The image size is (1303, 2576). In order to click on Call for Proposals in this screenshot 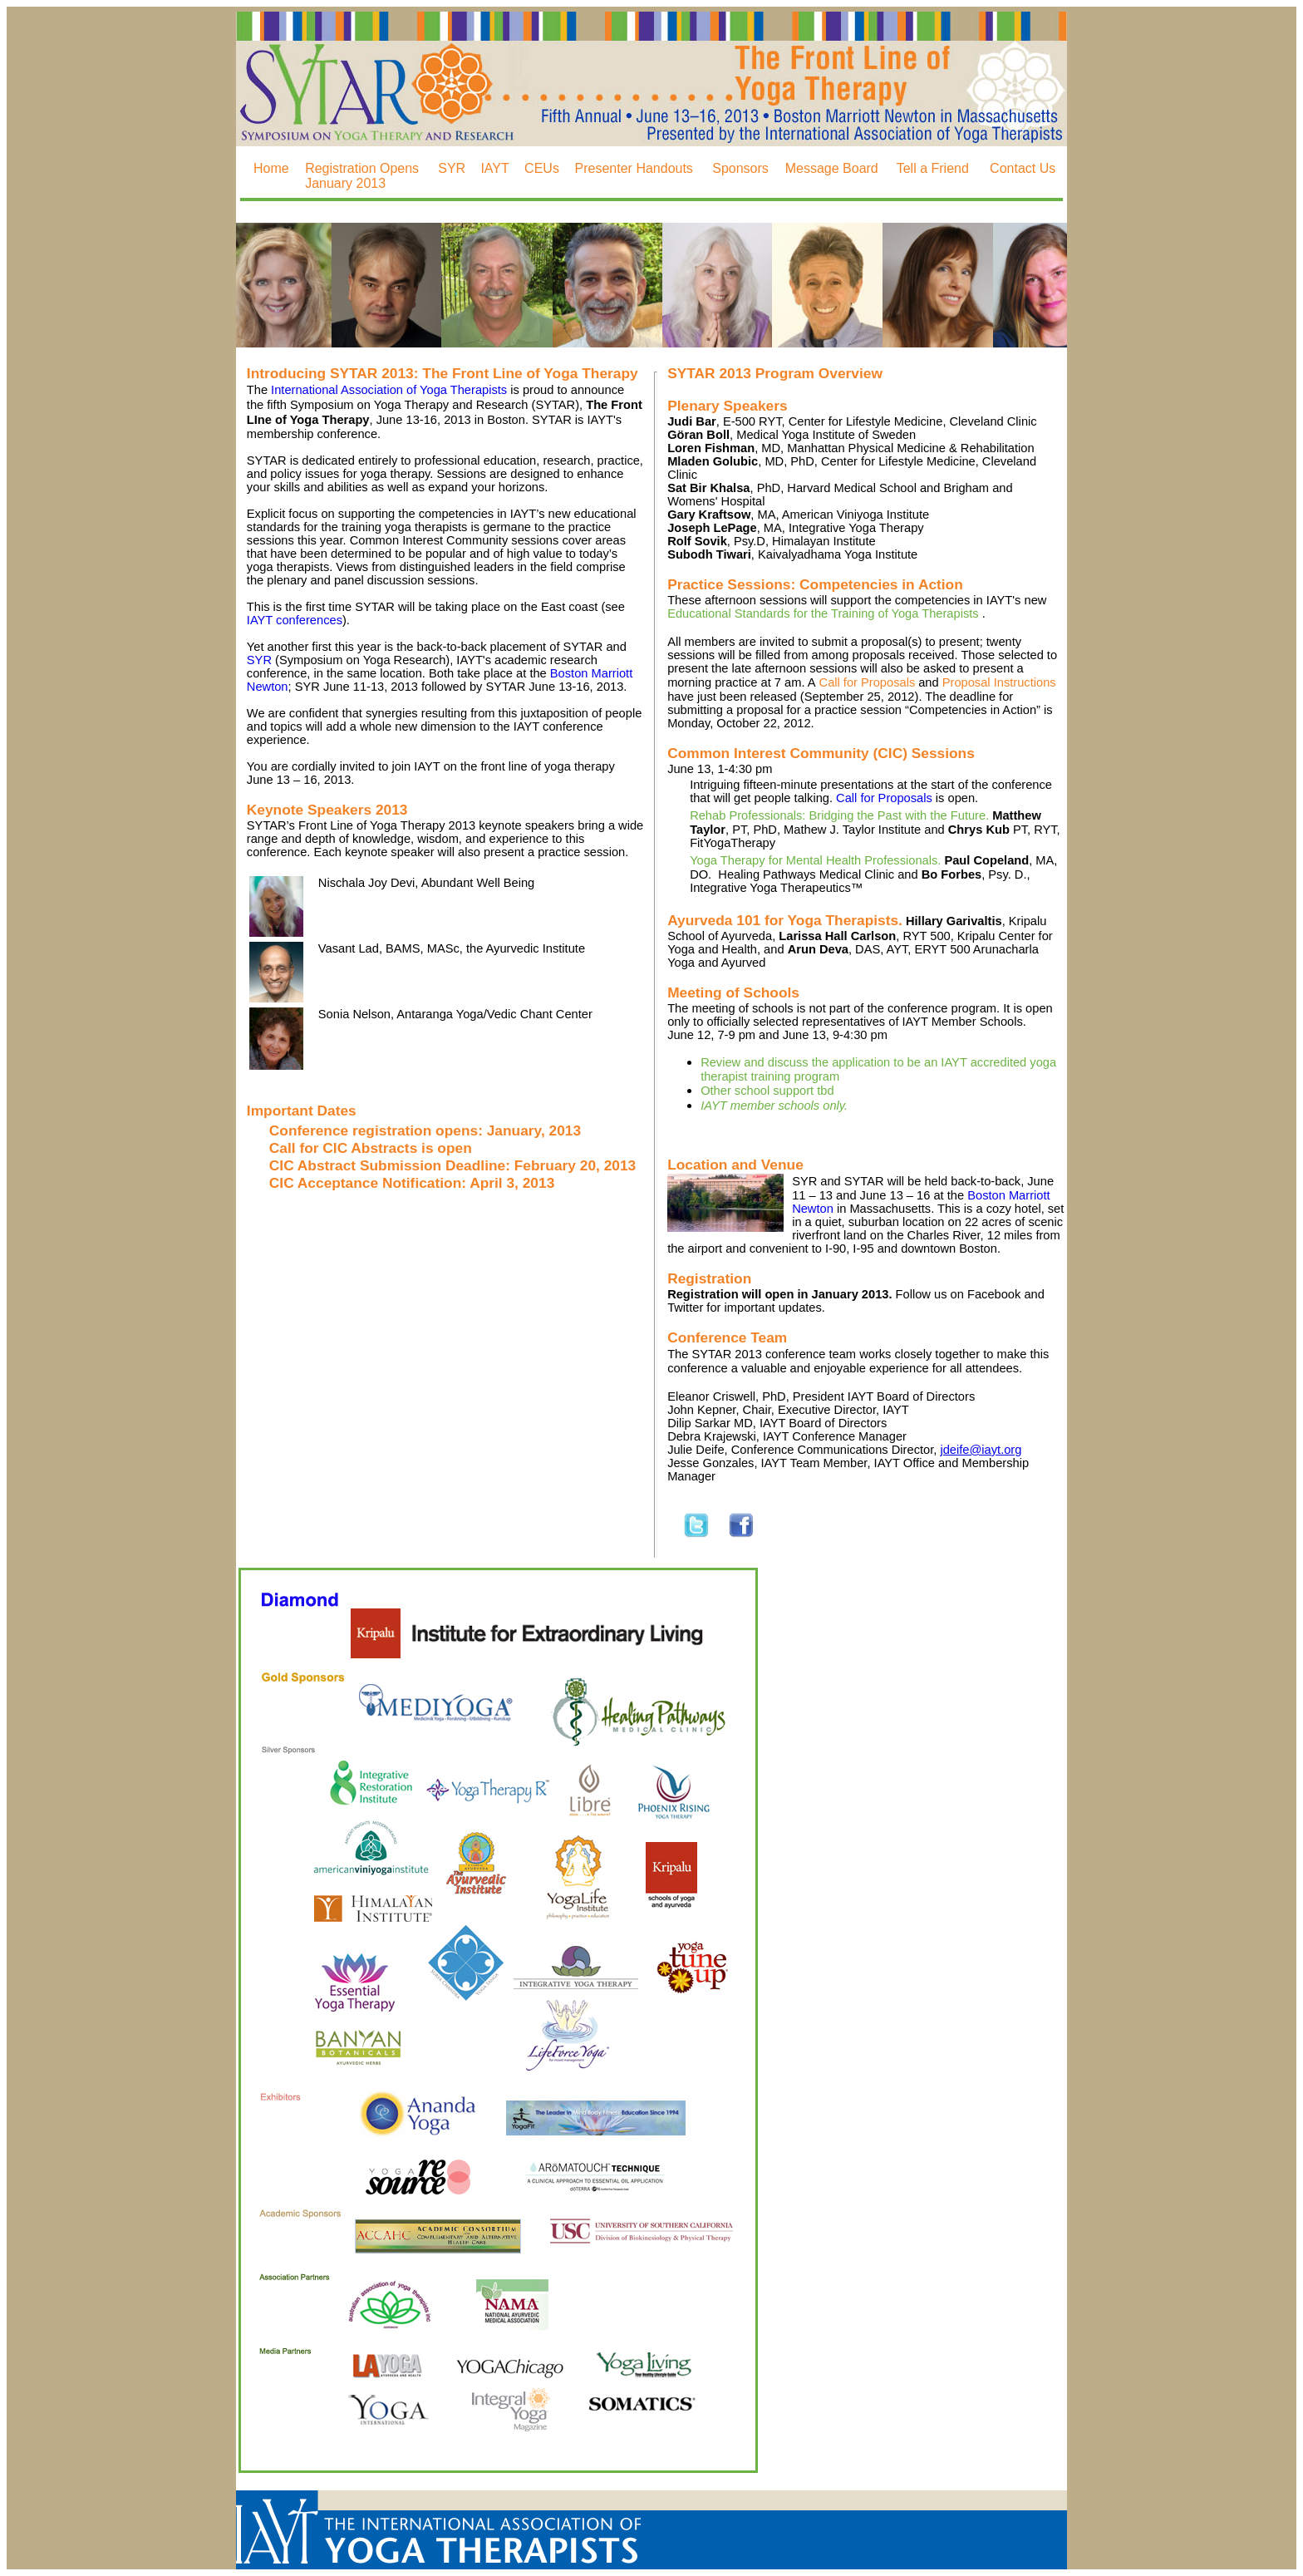, I will do `click(867, 682)`.